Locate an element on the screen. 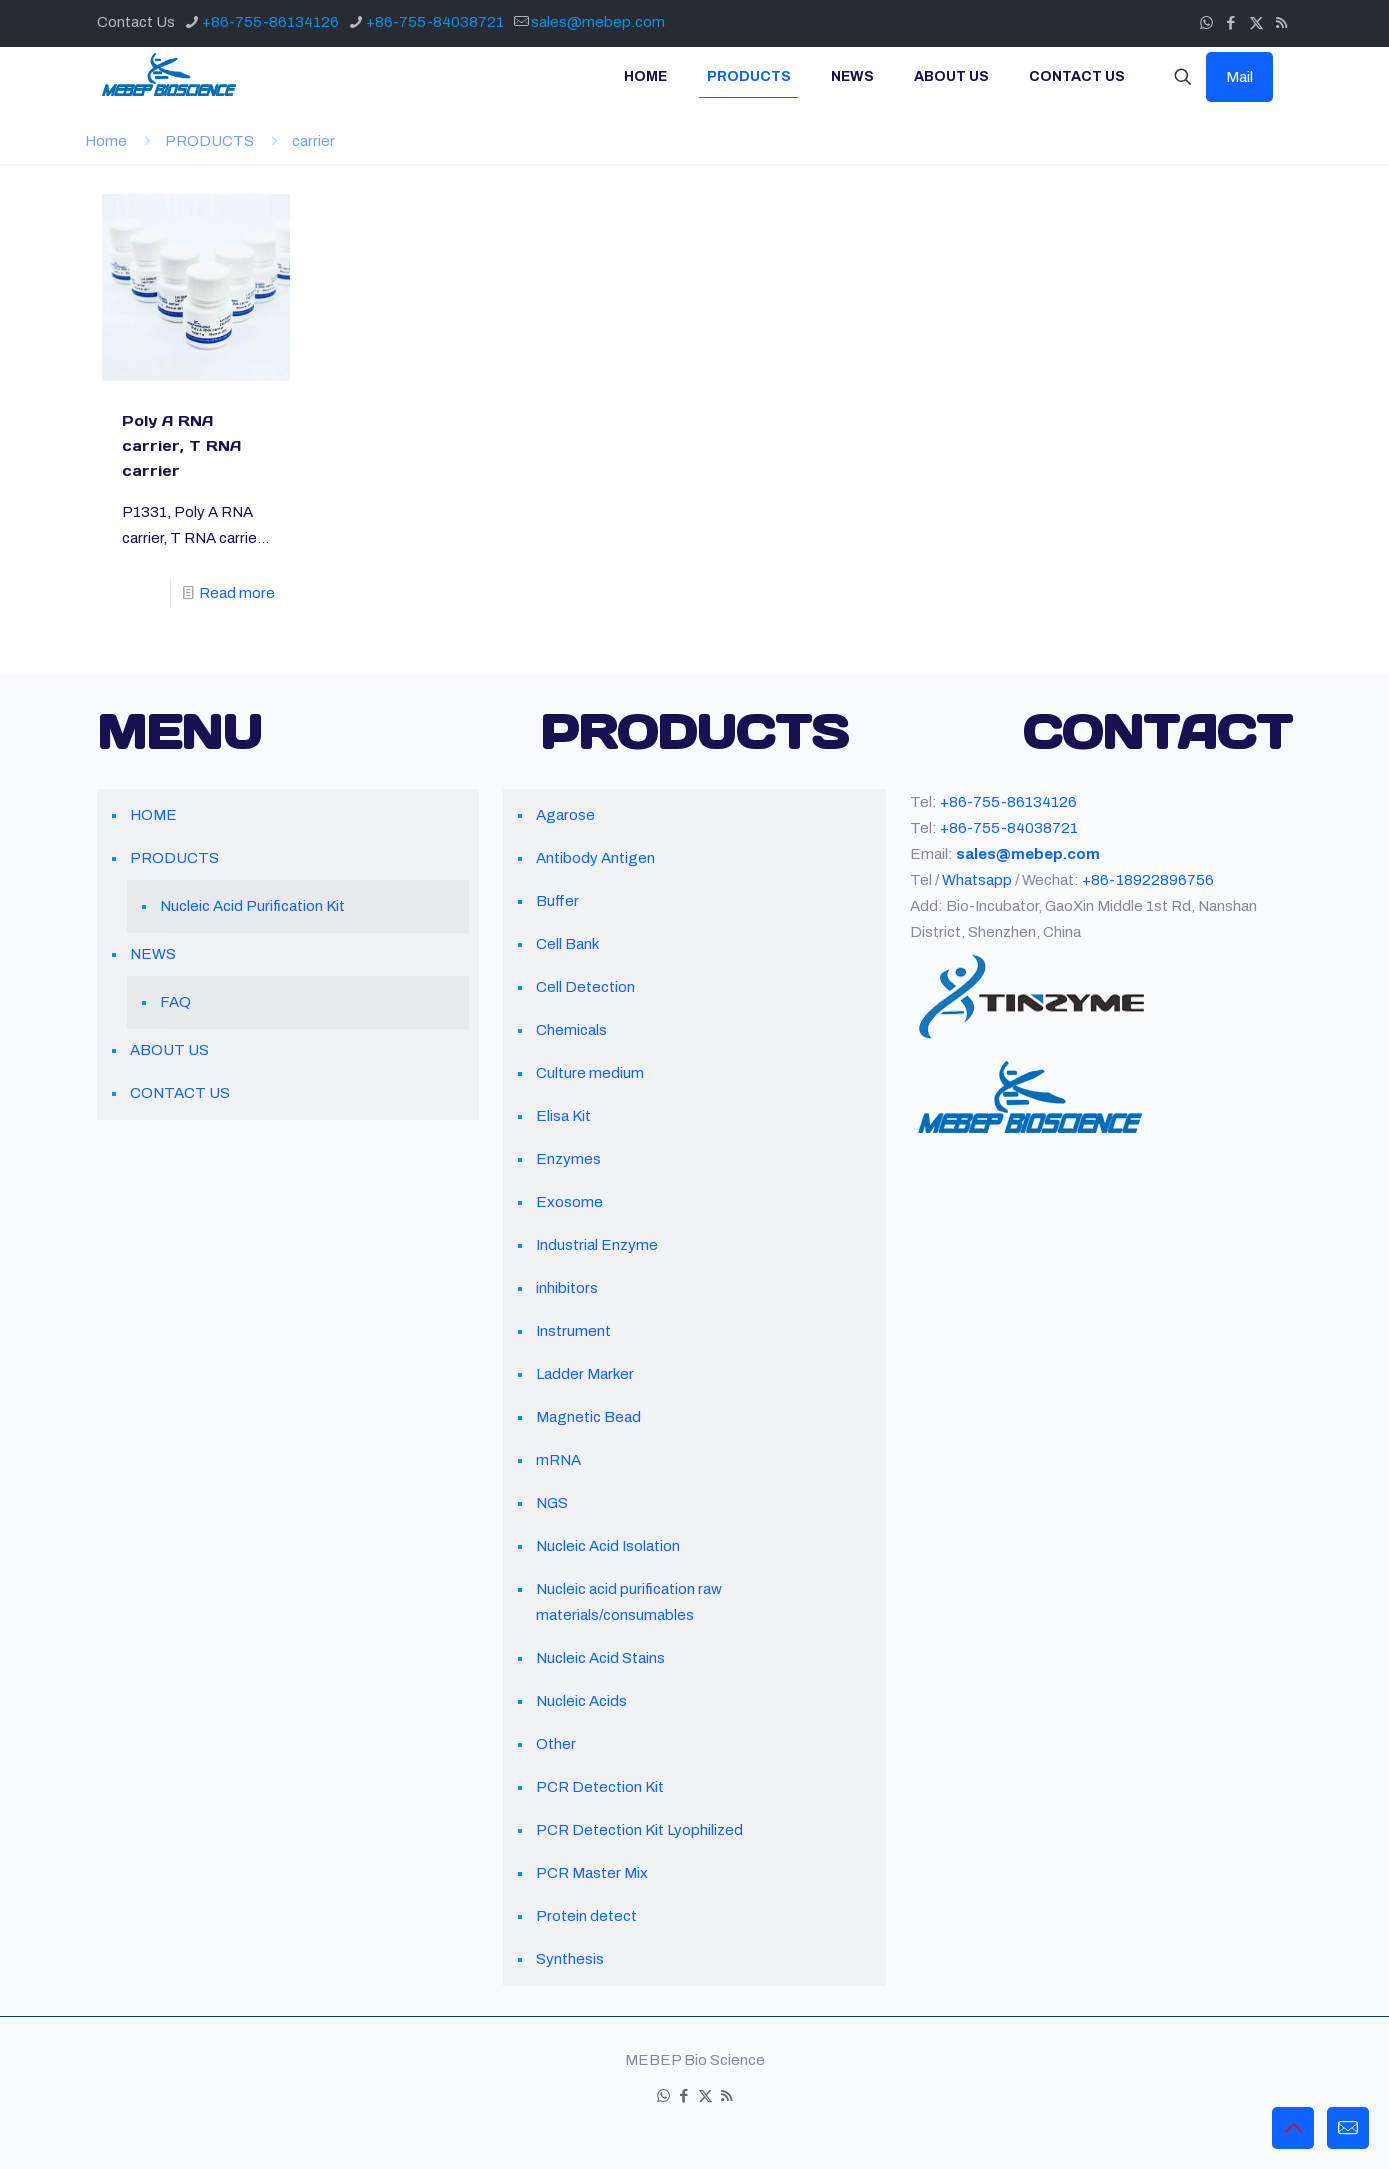 Image resolution: width=1389 pixels, height=2169 pixels. +86-755-86134126 is located at coordinates (1008, 802).